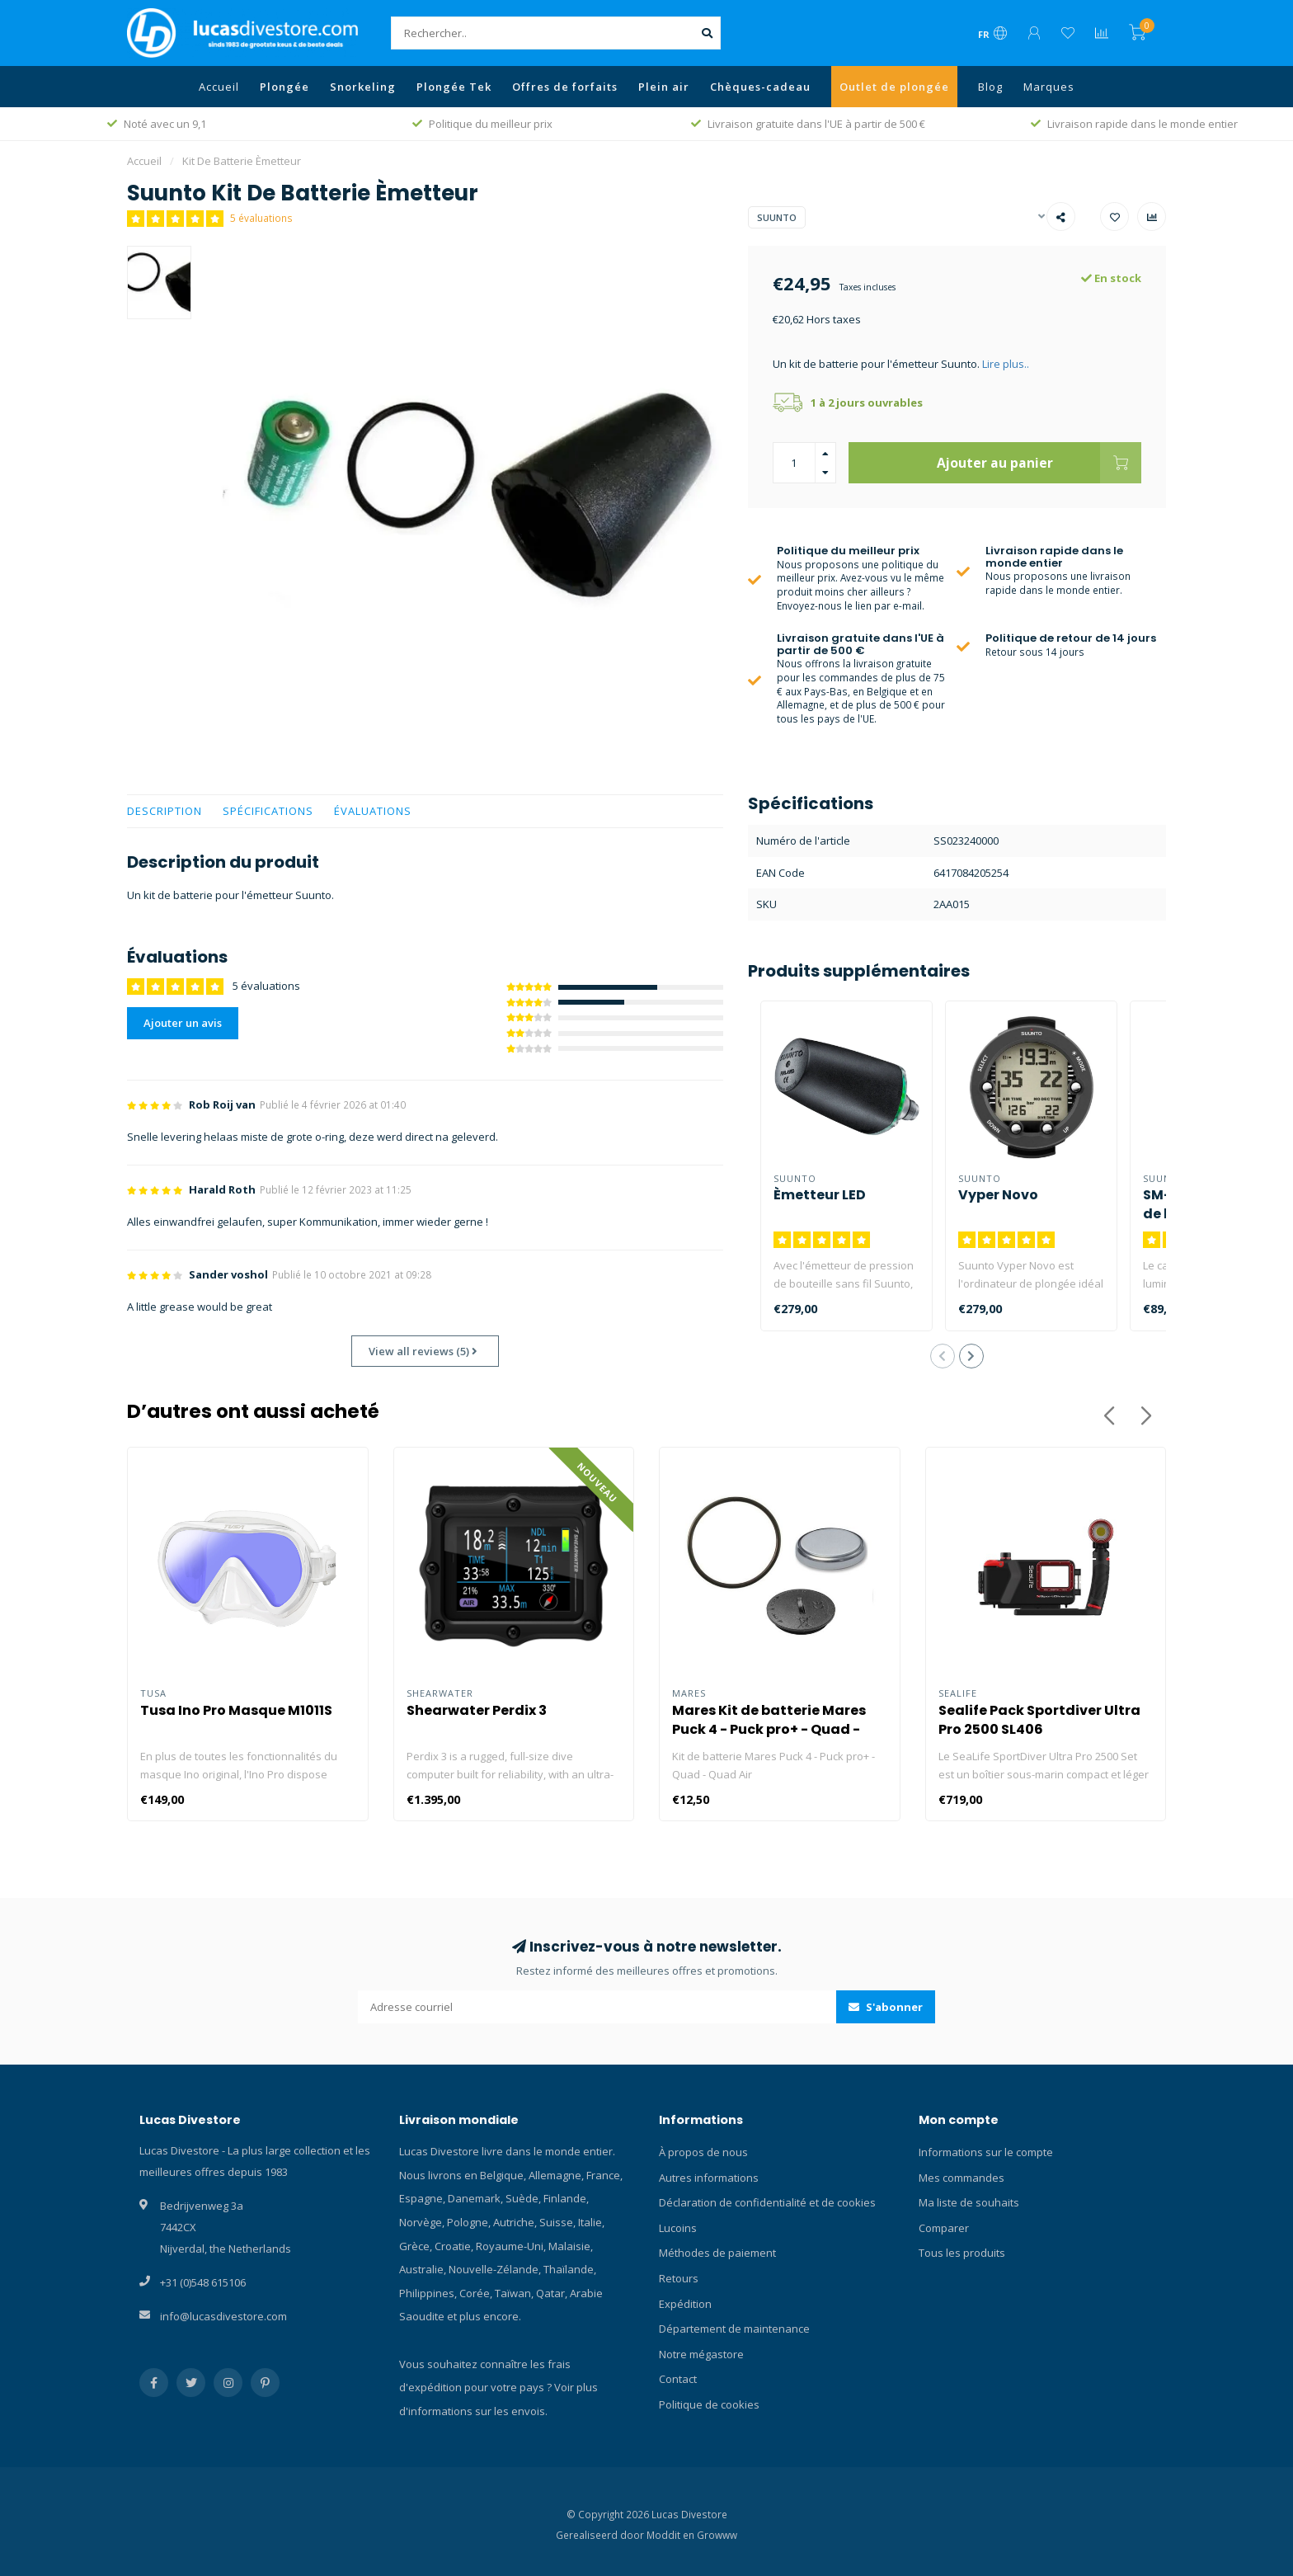 This screenshot has height=2576, width=1293. I want to click on Politique de cookies, so click(709, 2404).